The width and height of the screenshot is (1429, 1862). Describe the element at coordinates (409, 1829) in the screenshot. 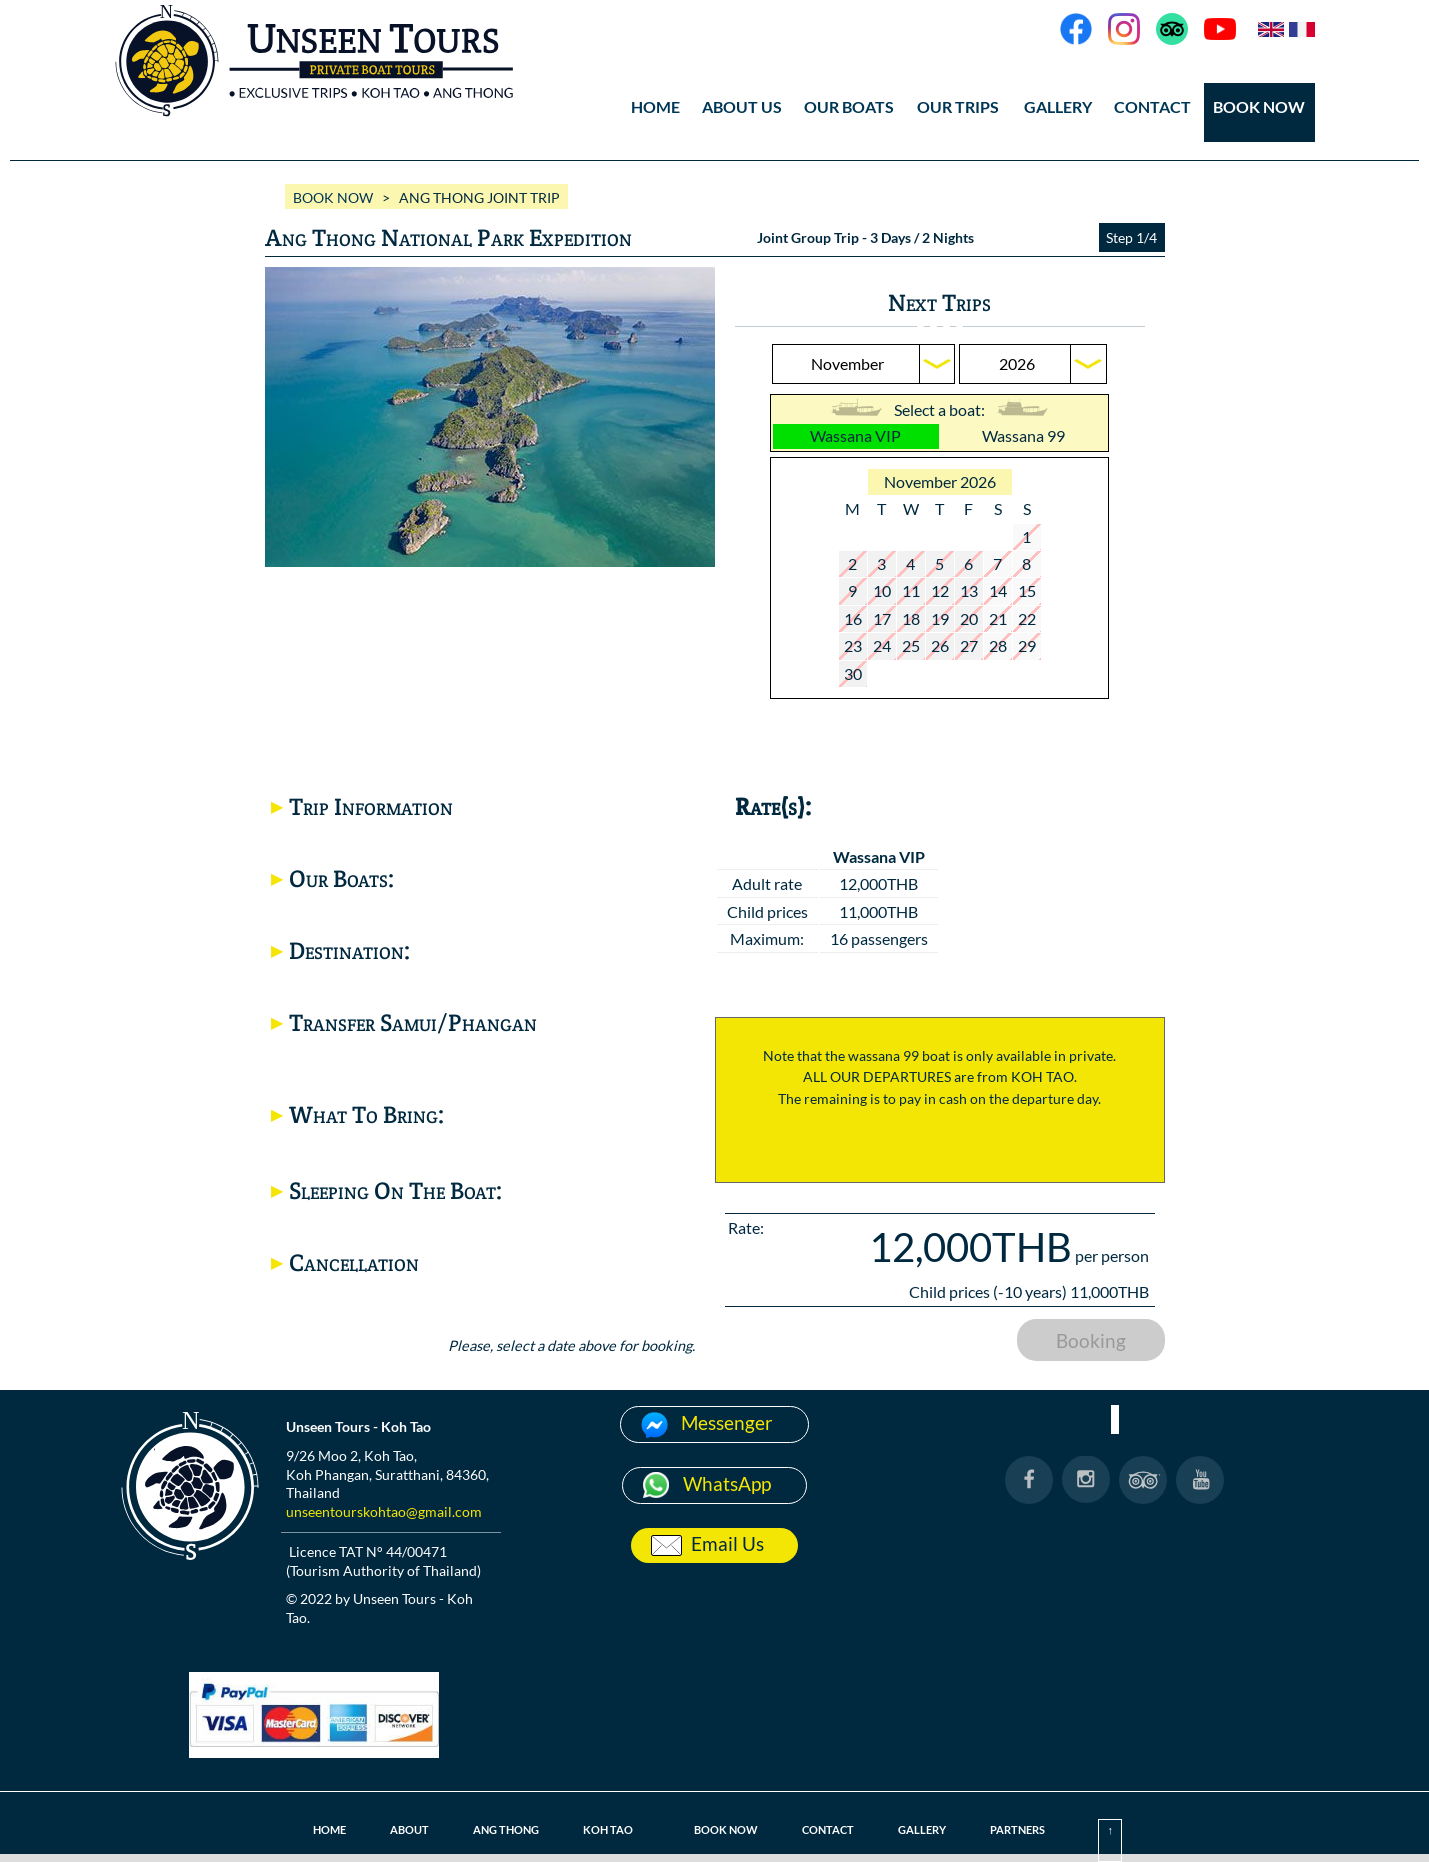

I see `ABOUT` at that location.